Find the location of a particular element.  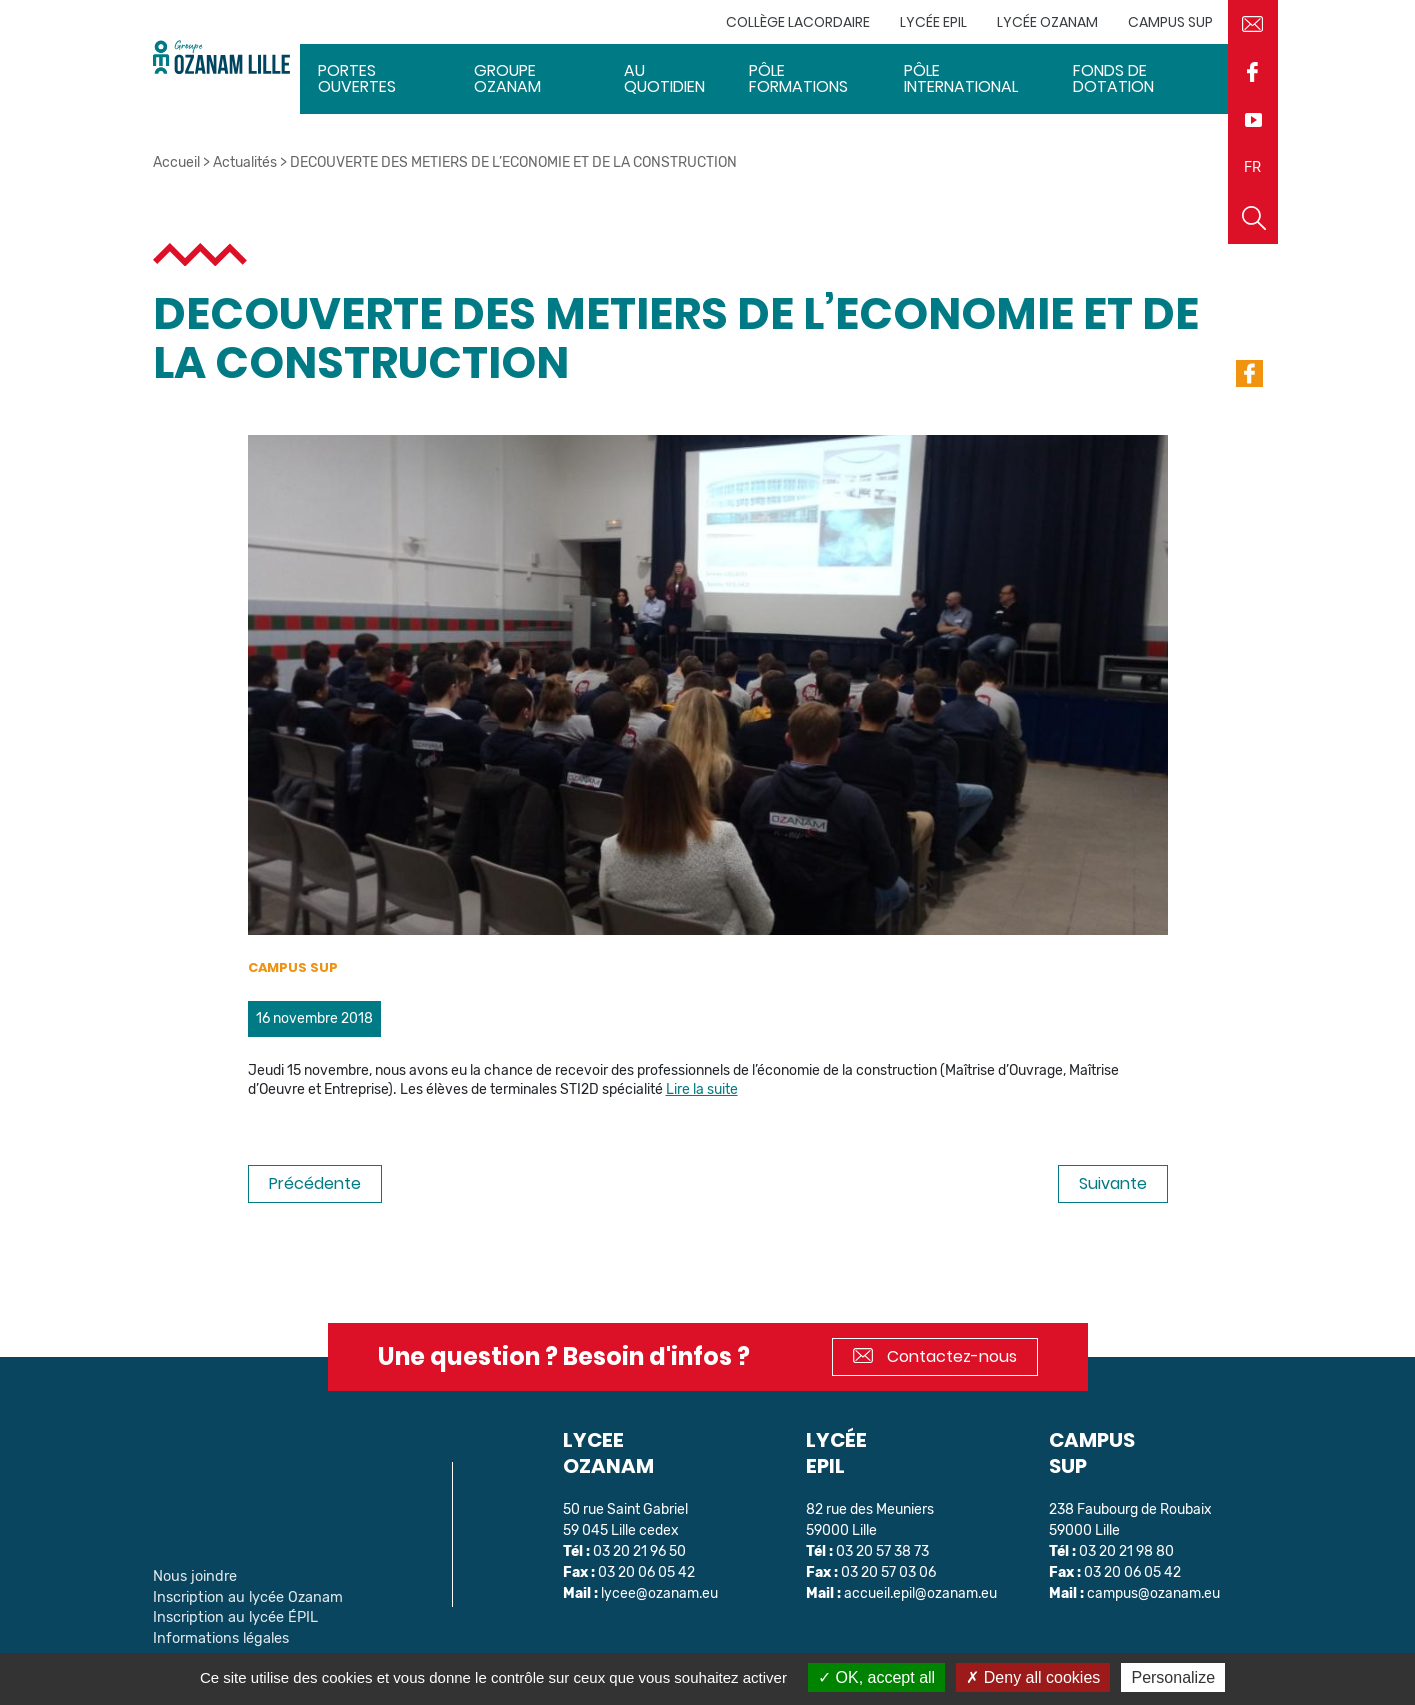

Portes ouvertes is located at coordinates (357, 78).